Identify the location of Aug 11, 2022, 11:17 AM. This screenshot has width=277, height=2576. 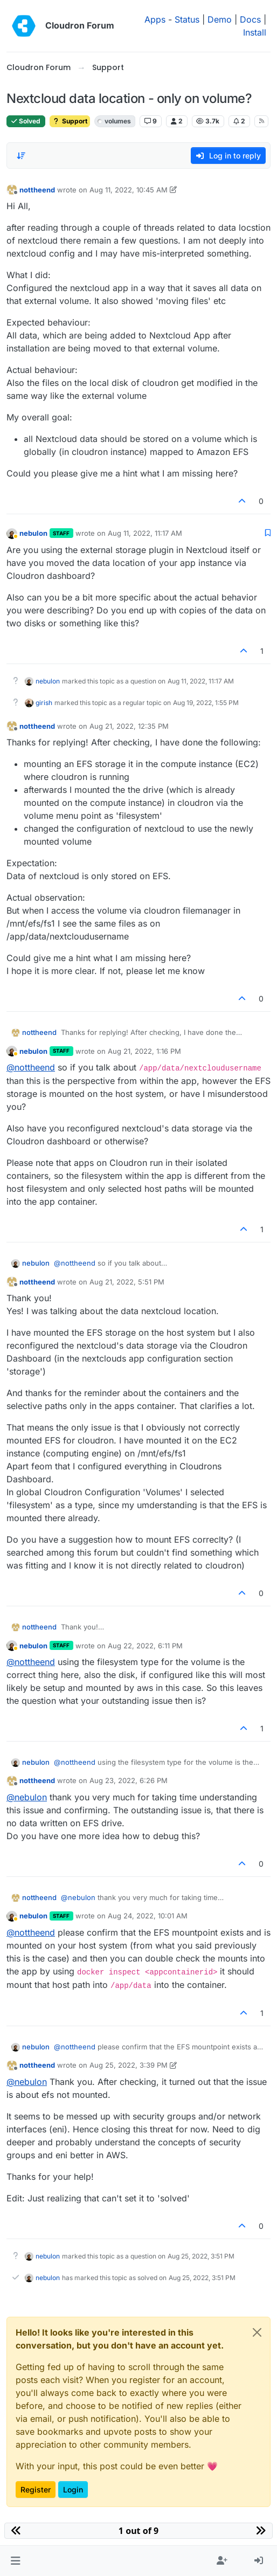
(145, 533).